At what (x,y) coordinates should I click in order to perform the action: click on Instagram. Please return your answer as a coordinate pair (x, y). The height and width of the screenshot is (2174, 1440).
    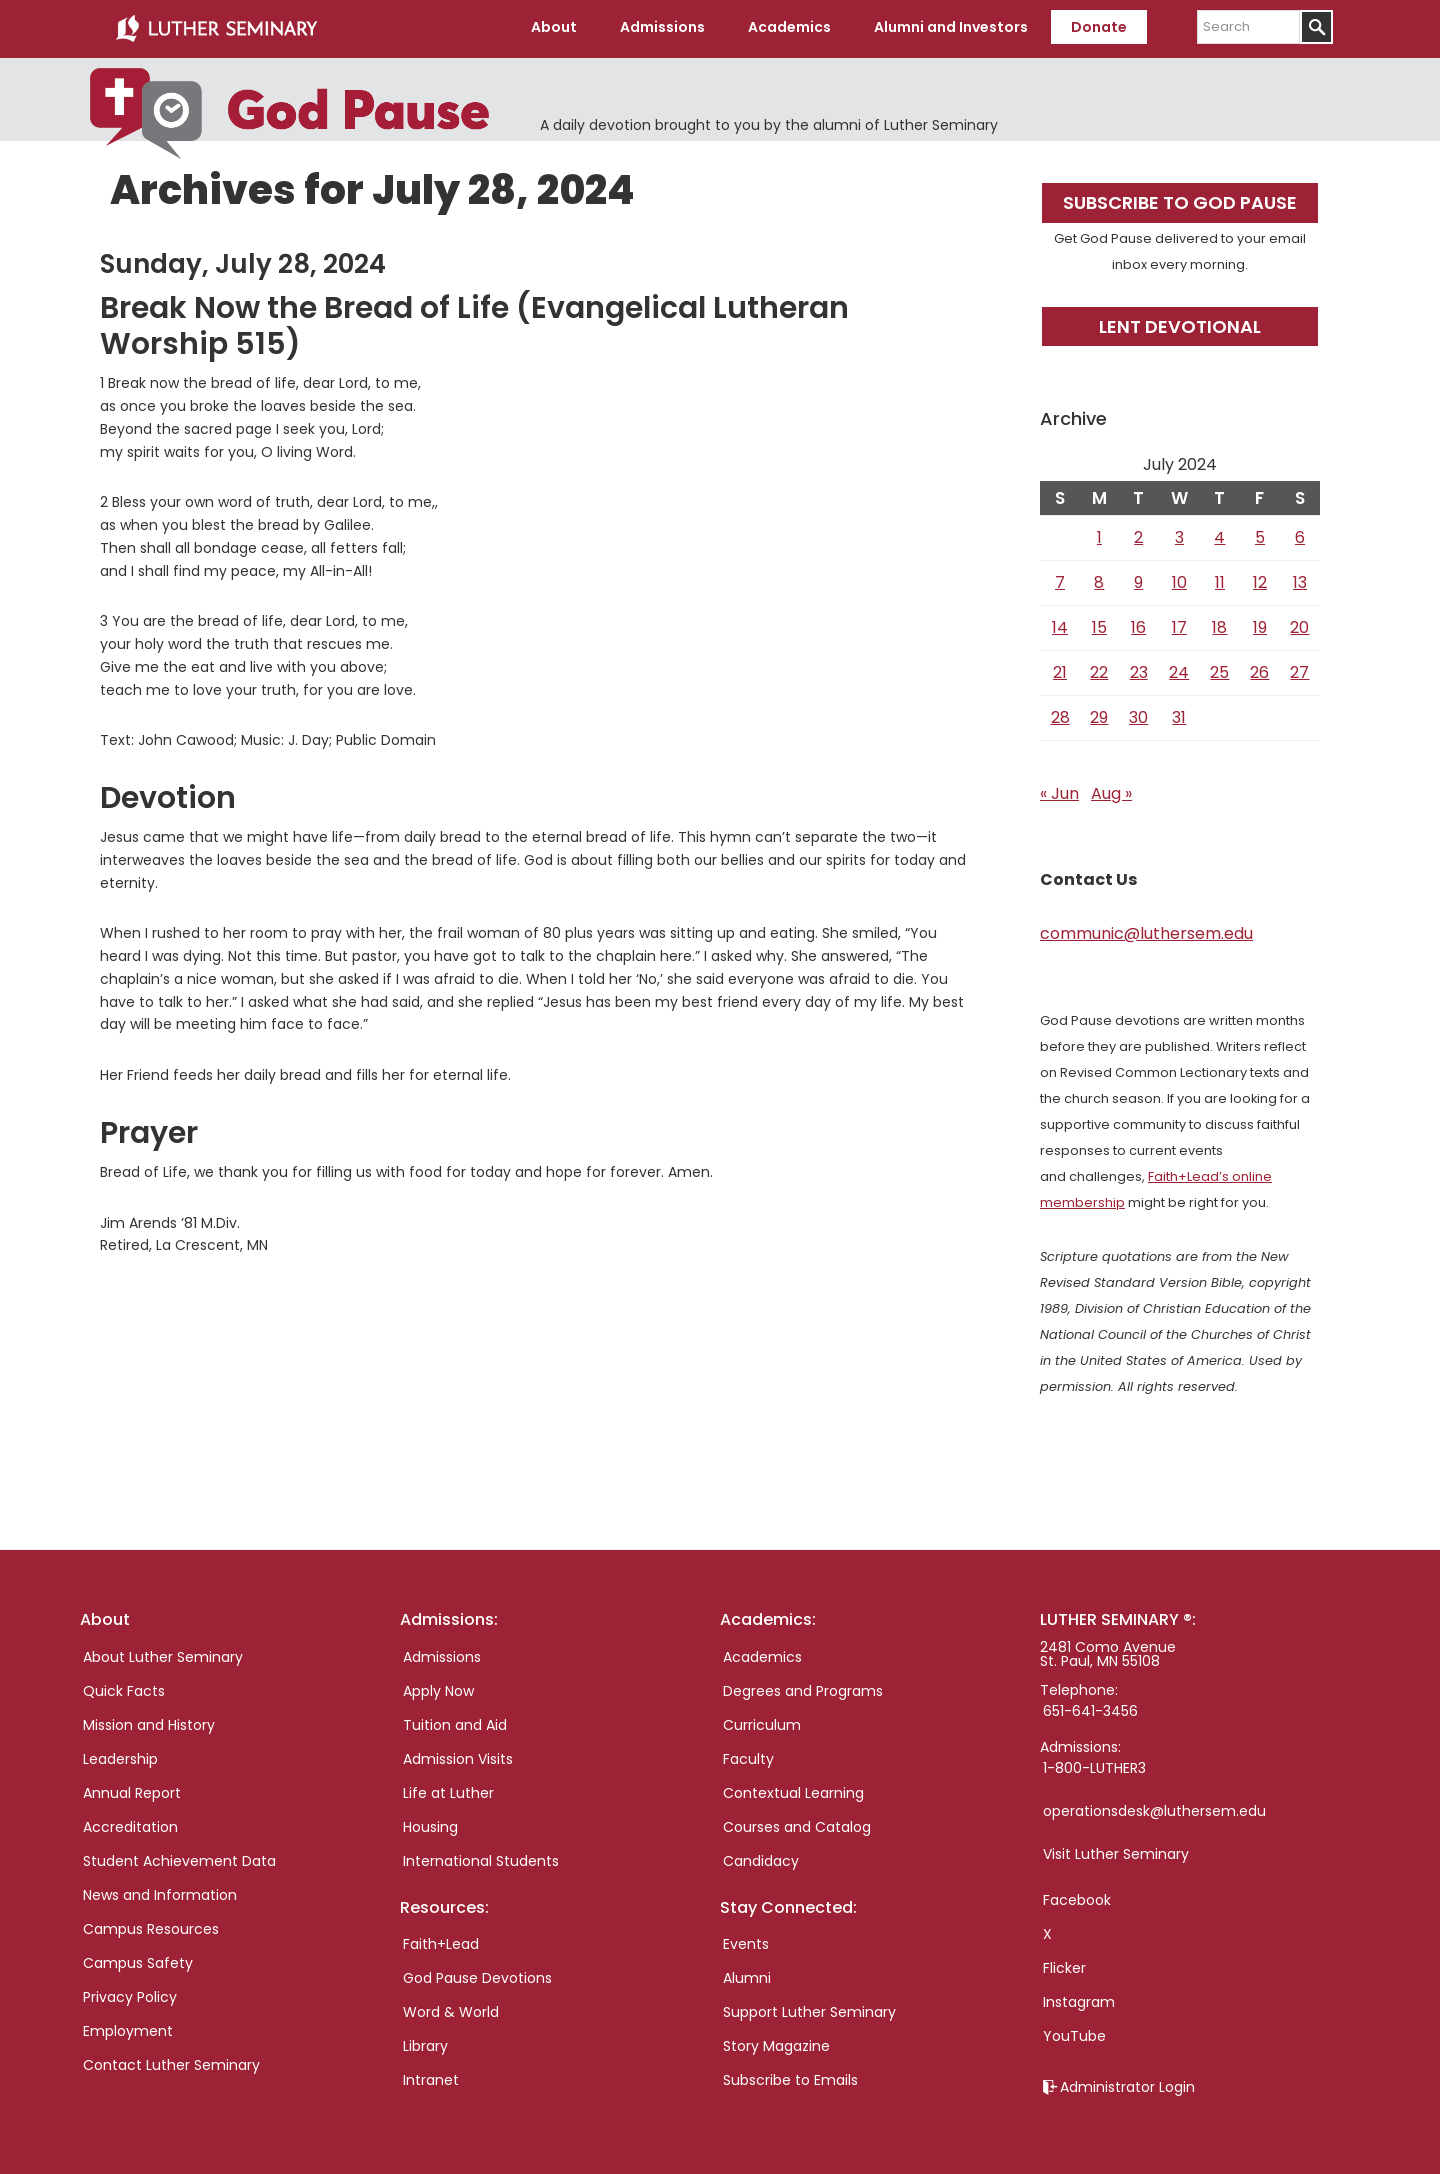
    Looking at the image, I should click on (1079, 1999).